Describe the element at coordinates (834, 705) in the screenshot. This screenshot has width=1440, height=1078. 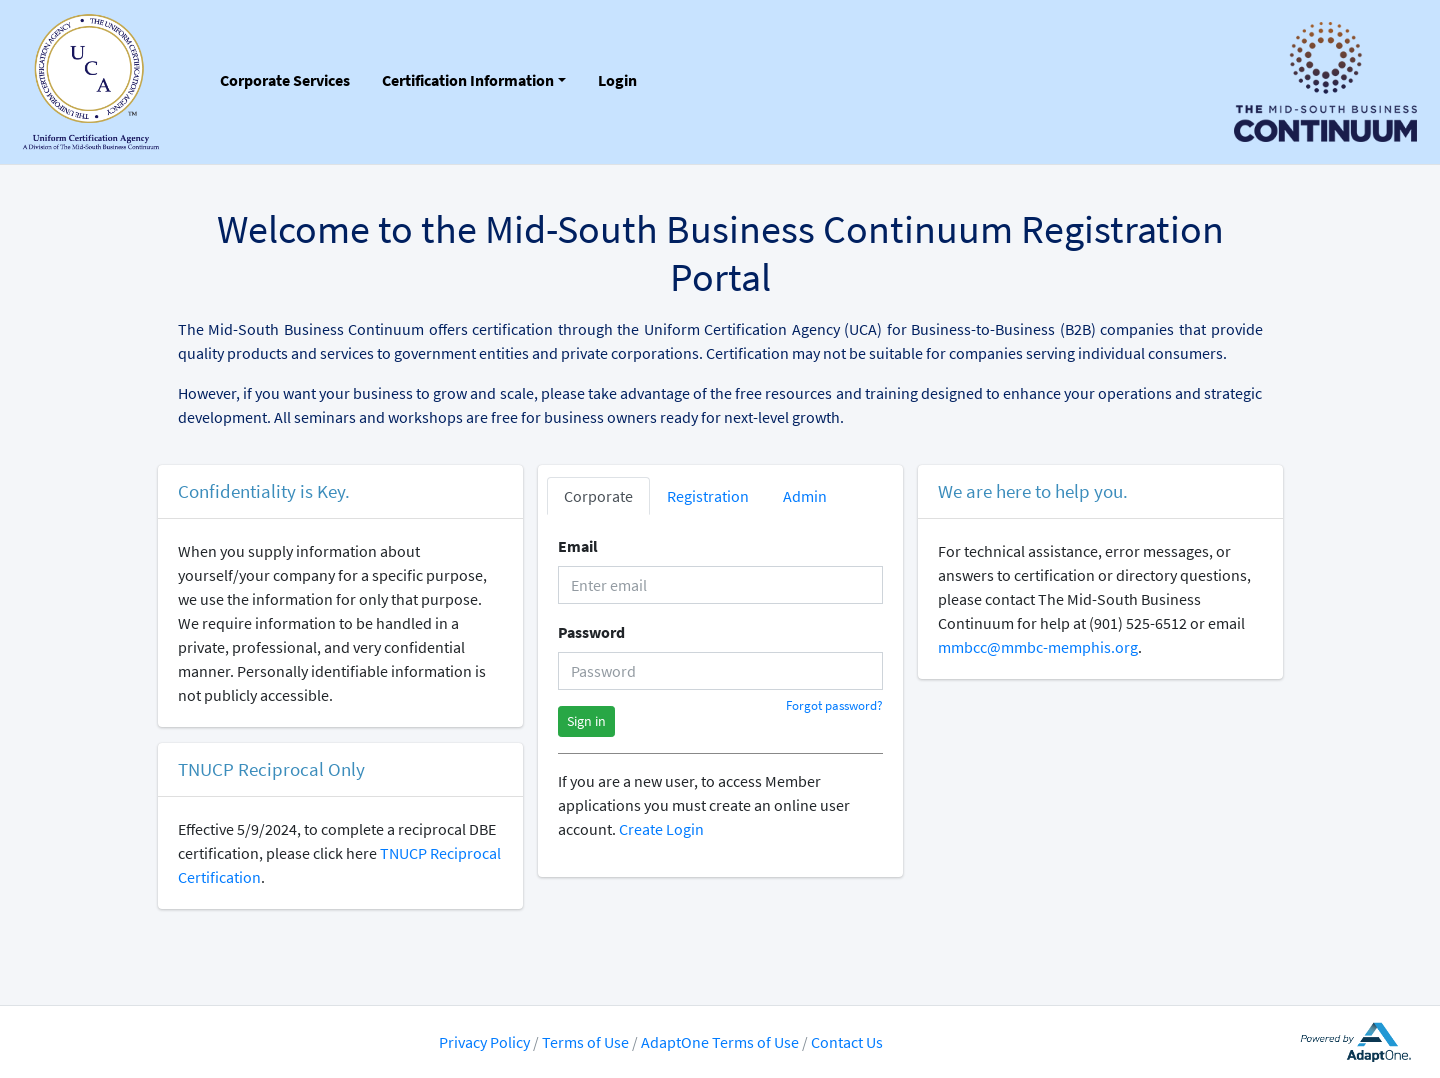
I see `Forgot password?` at that location.